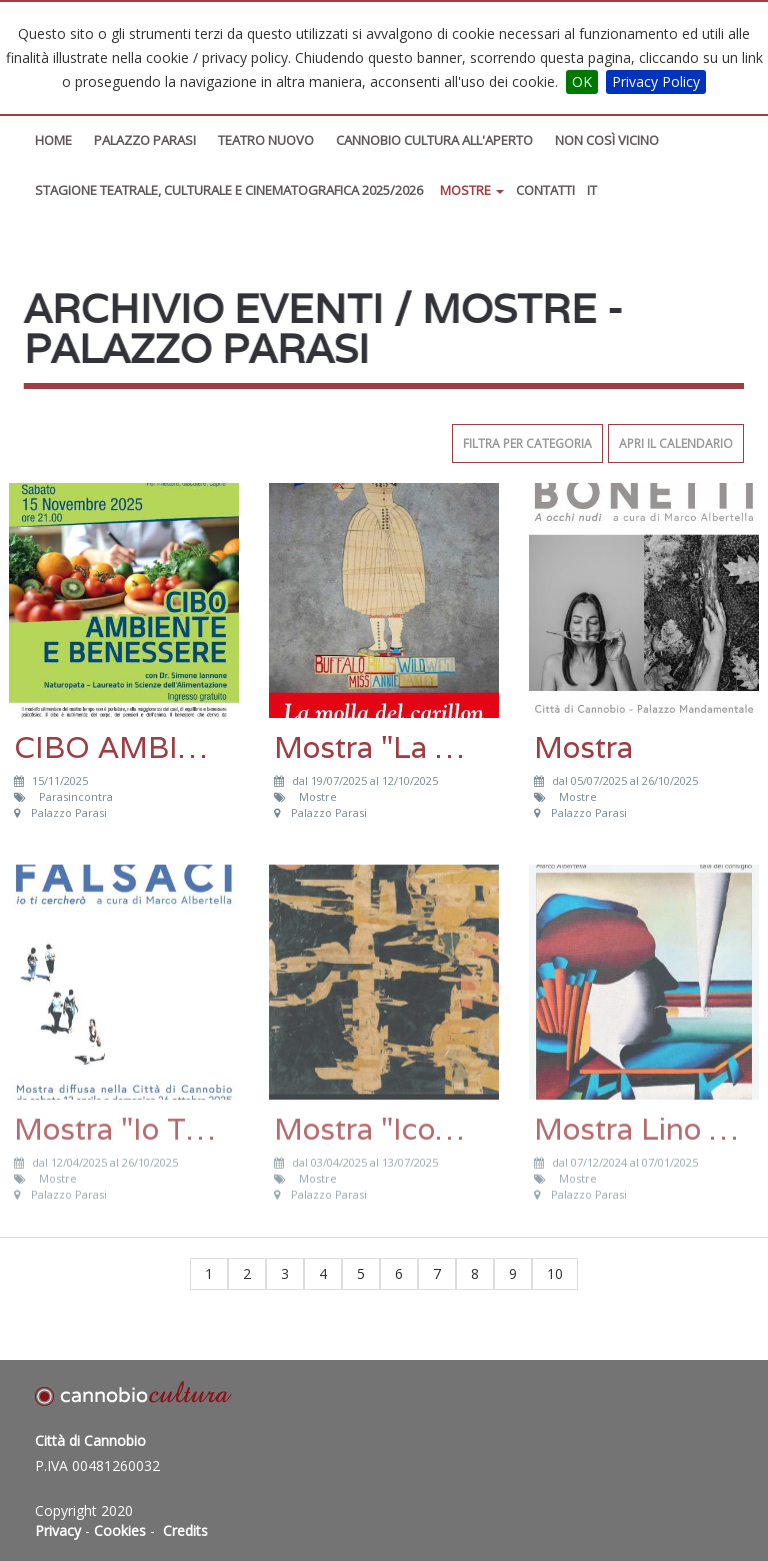 This screenshot has width=768, height=1561. I want to click on Credits, so click(185, 1530).